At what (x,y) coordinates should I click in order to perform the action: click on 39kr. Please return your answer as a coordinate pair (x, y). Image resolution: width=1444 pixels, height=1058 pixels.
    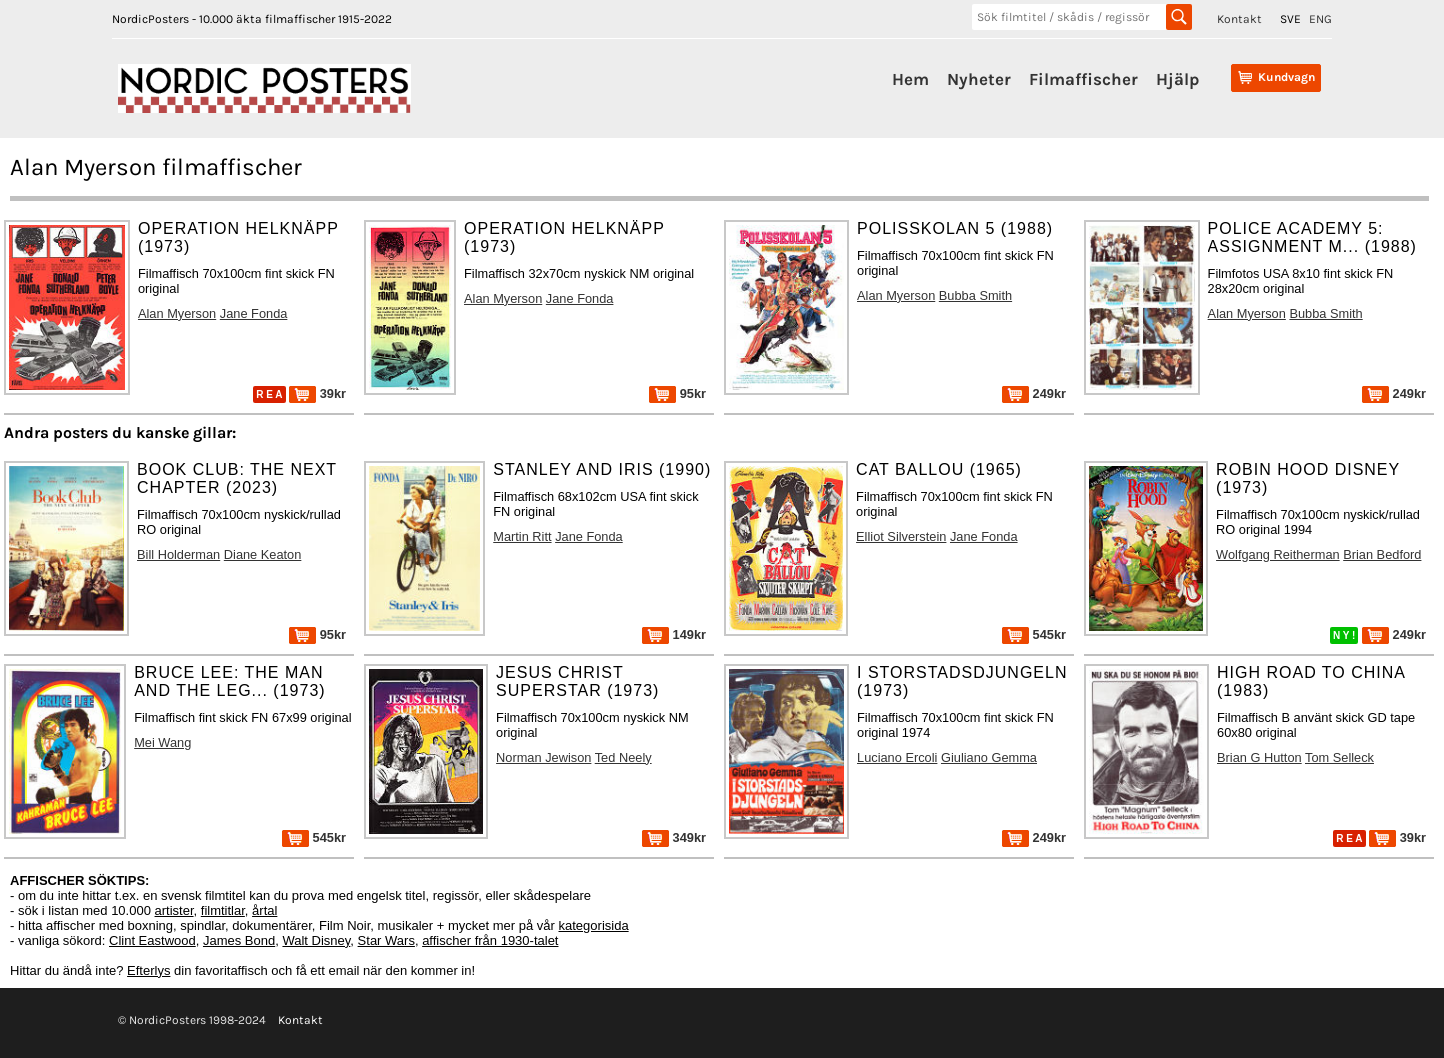
    Looking at the image, I should click on (317, 393).